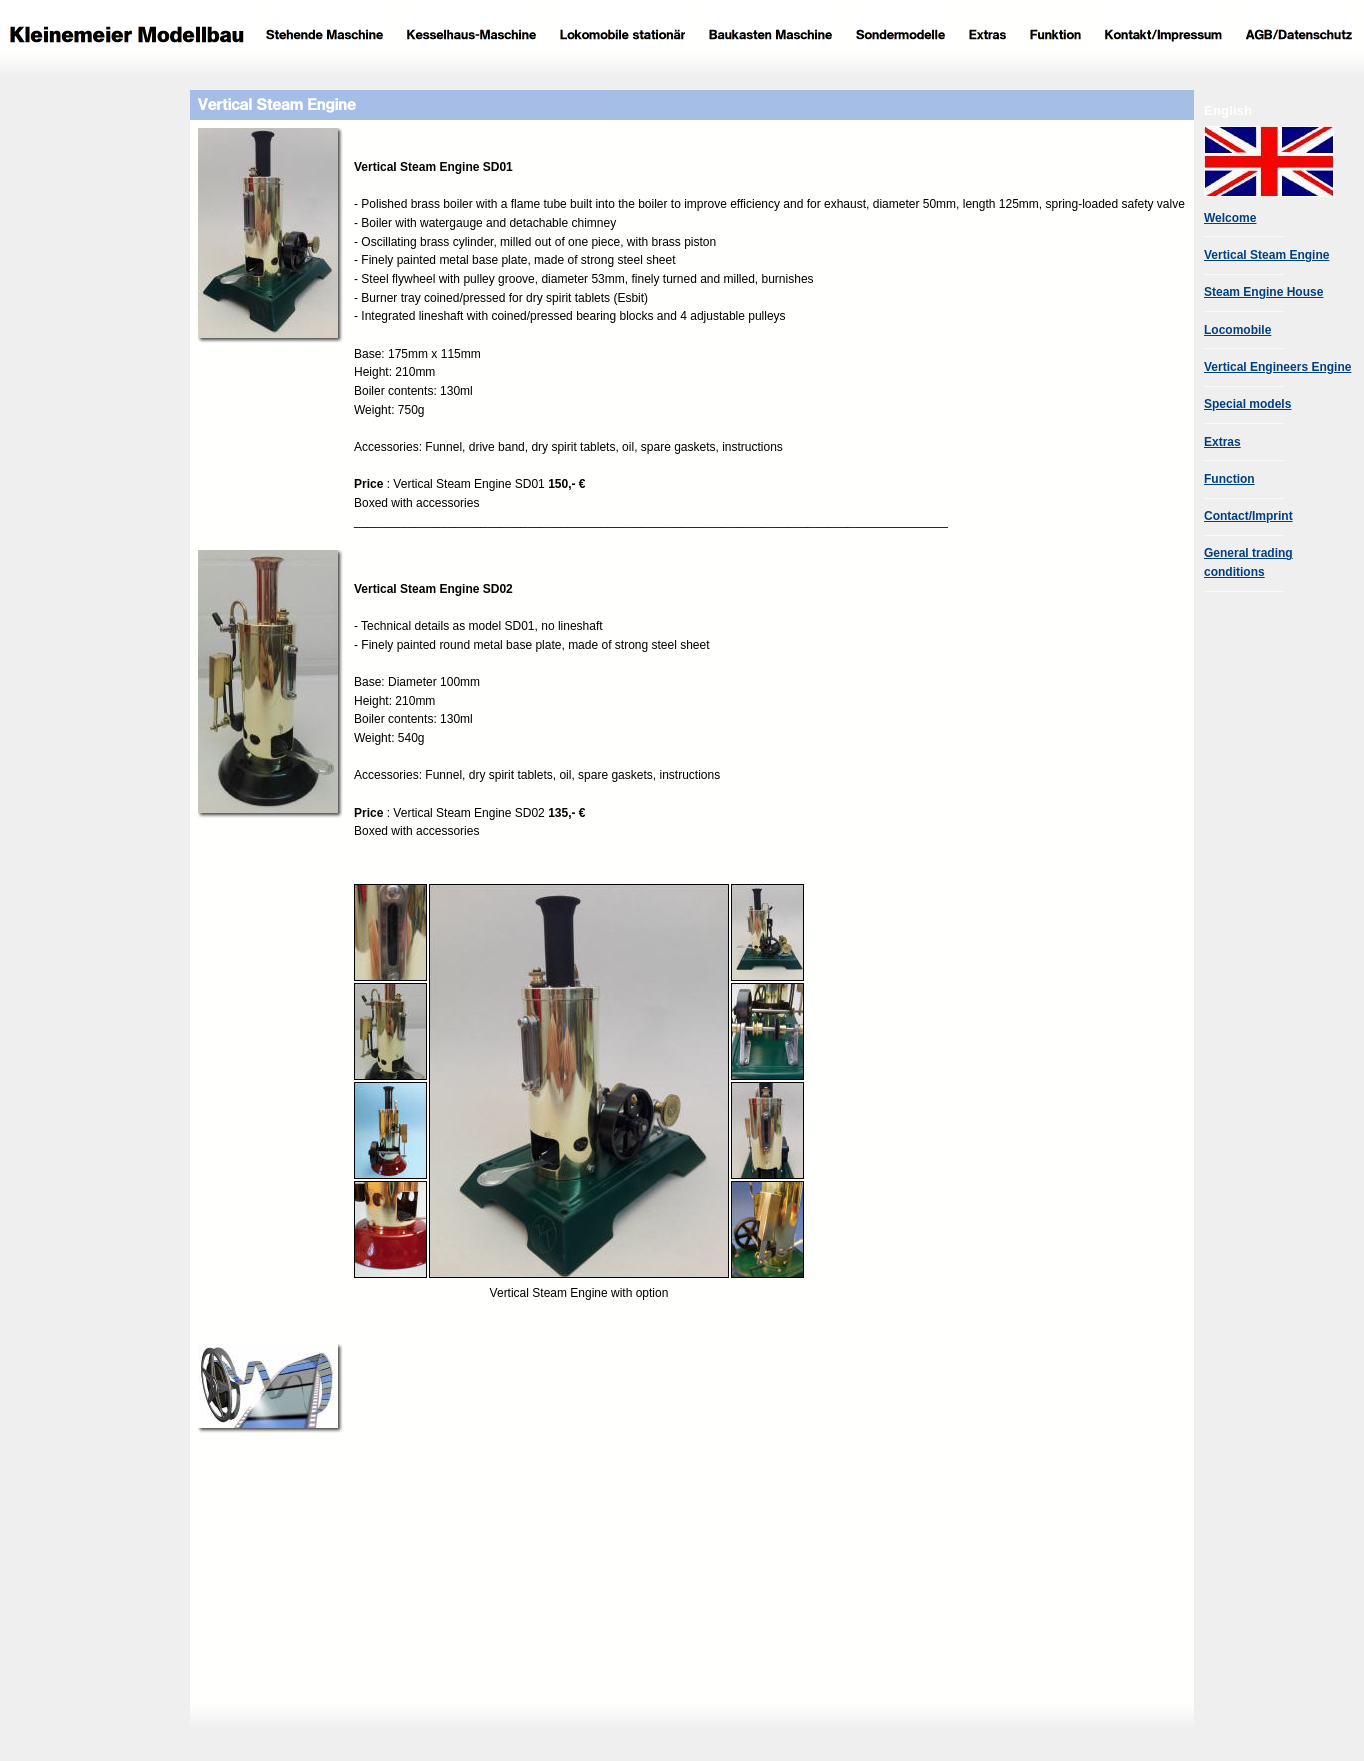 This screenshot has height=1761, width=1364. Describe the element at coordinates (1229, 479) in the screenshot. I see `Function` at that location.